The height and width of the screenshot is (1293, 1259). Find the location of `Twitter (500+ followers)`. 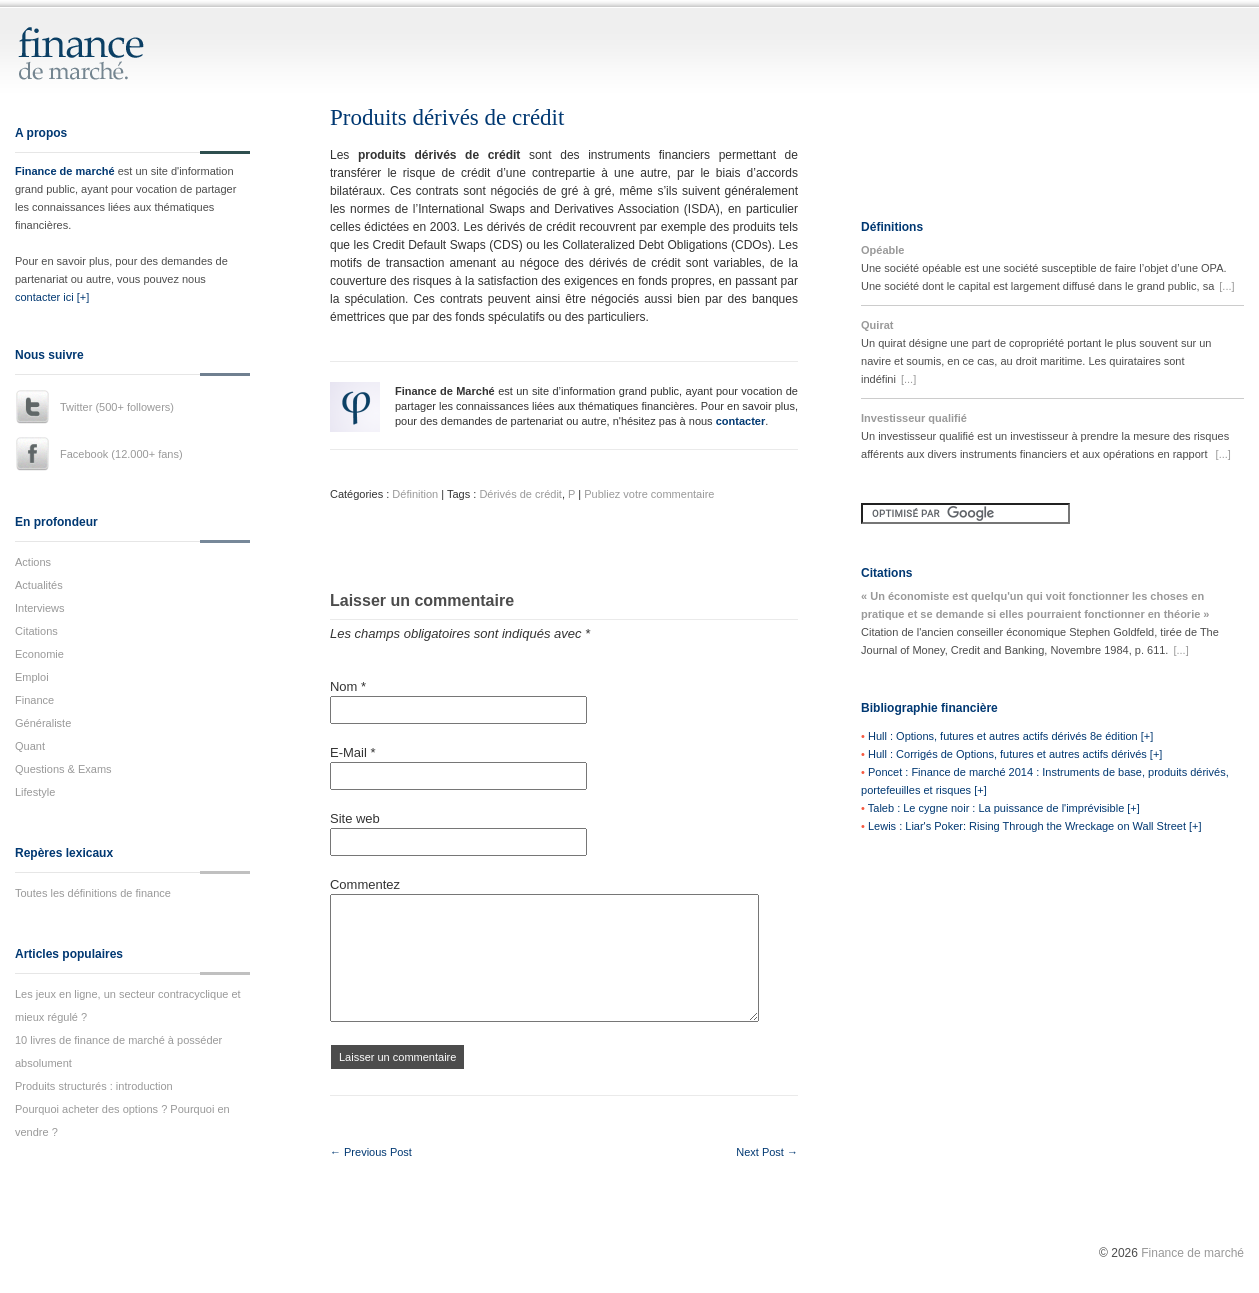

Twitter (500+ followers) is located at coordinates (117, 407).